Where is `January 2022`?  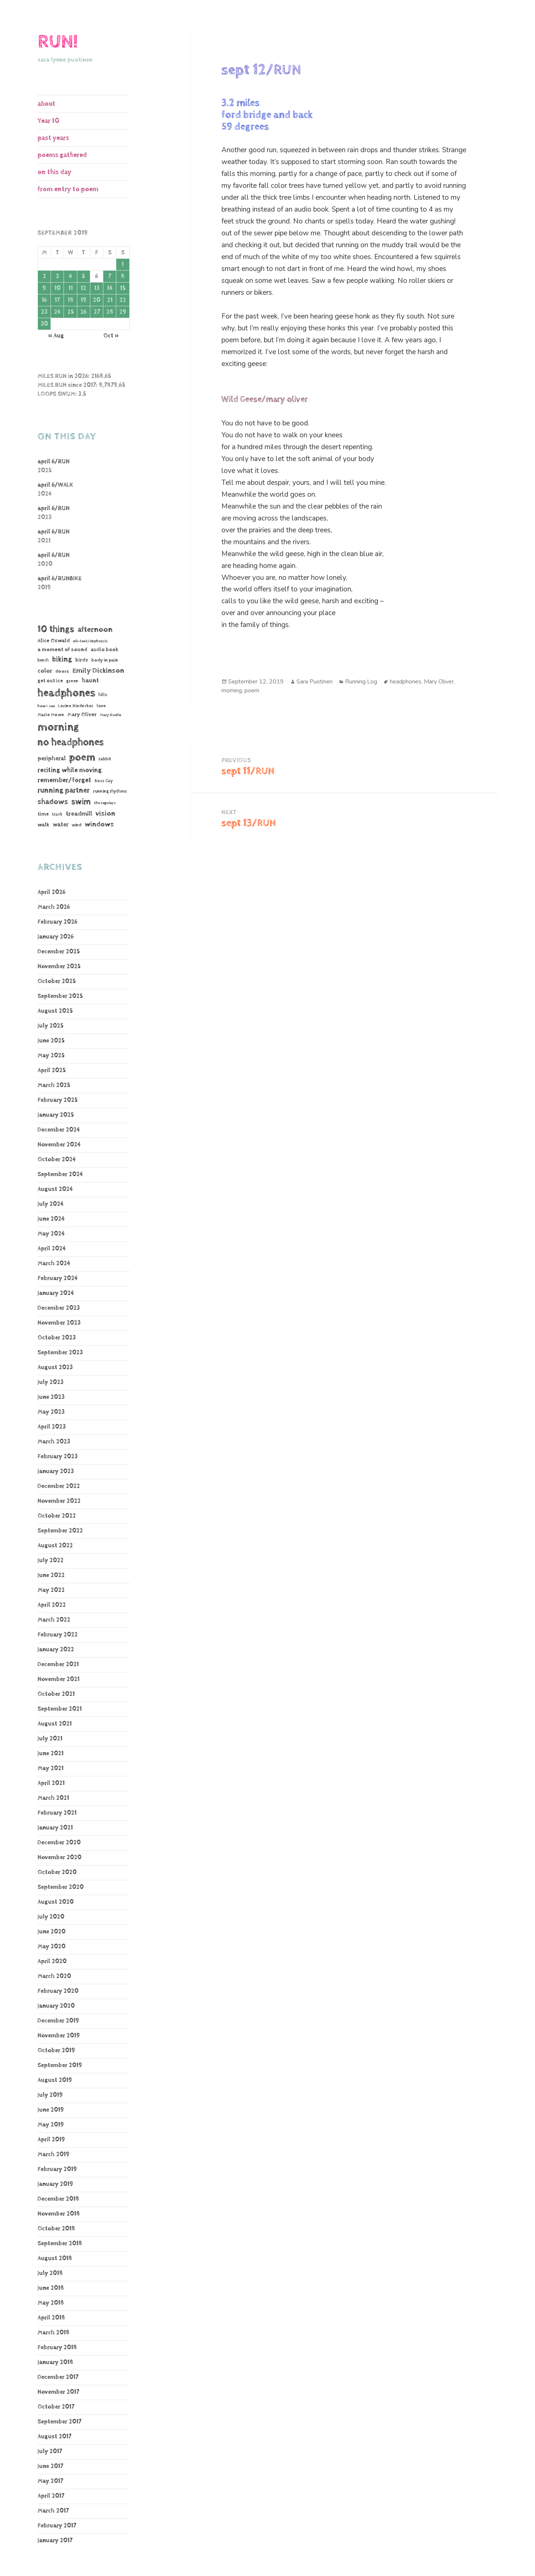
January 2022 is located at coordinates (56, 1649).